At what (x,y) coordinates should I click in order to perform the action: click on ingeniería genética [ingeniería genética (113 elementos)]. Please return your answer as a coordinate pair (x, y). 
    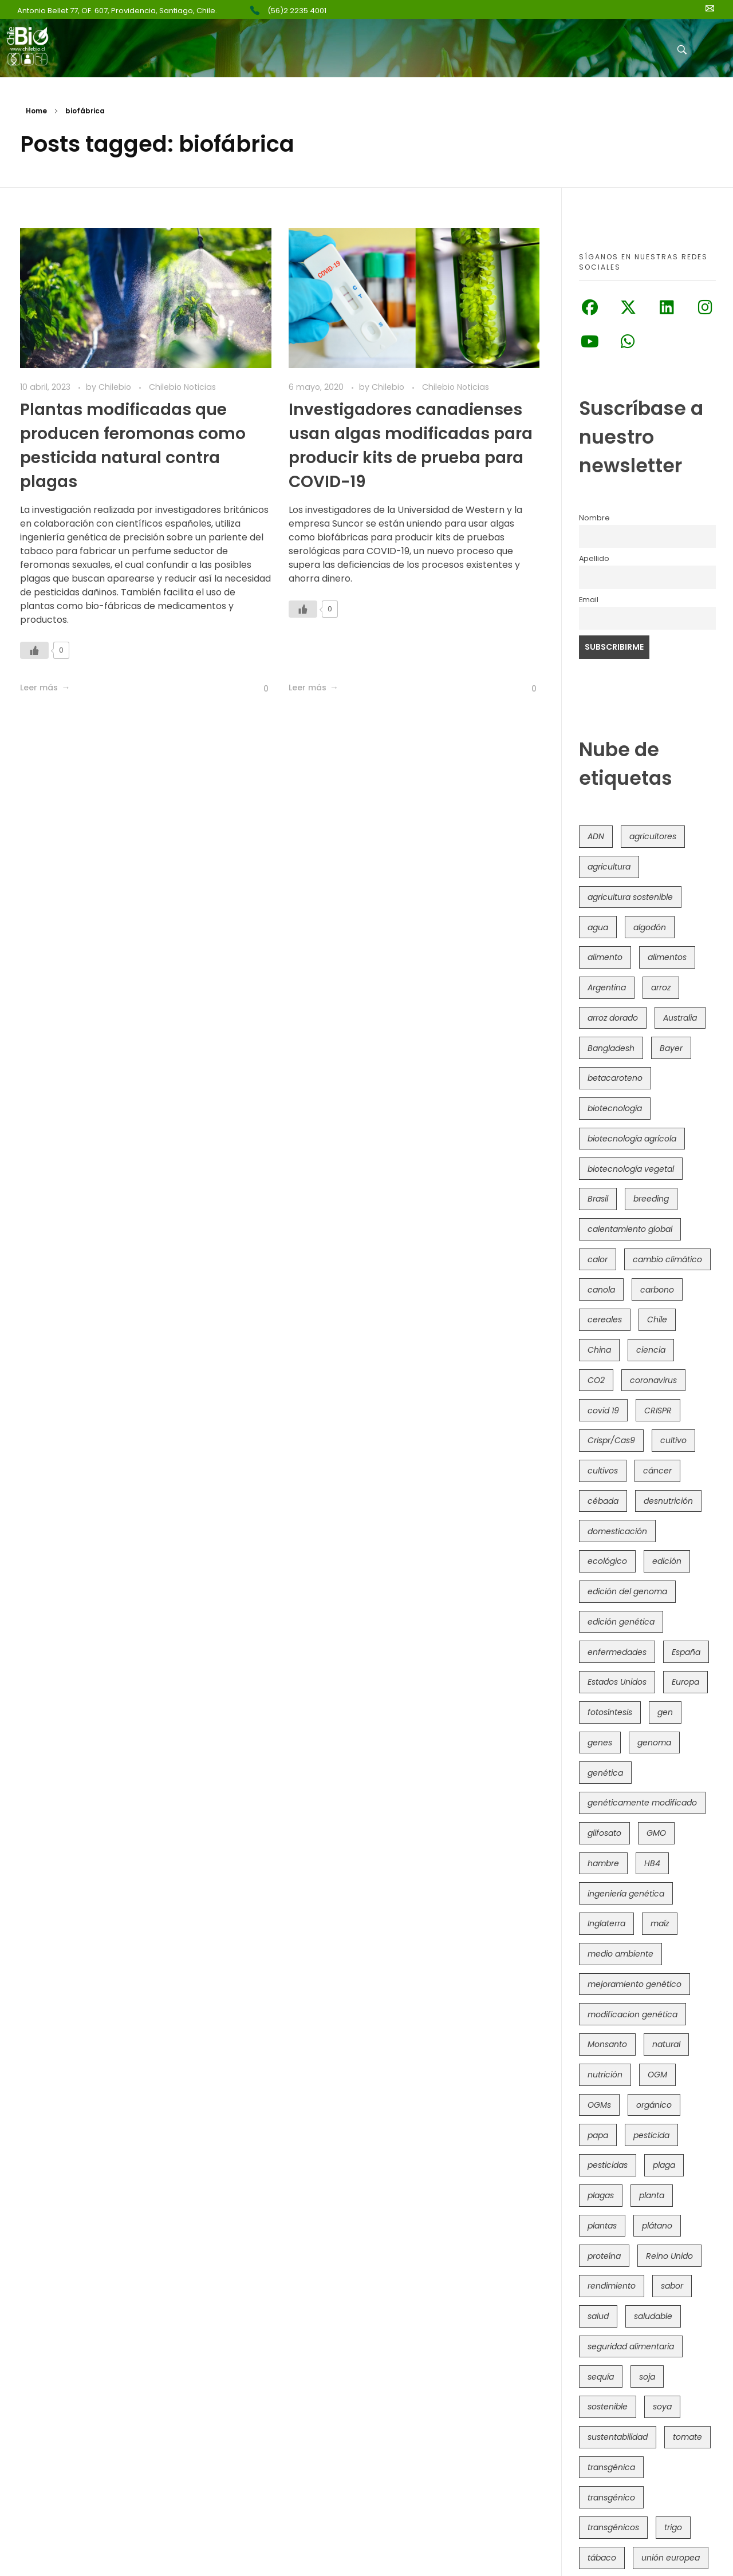
    Looking at the image, I should click on (626, 1893).